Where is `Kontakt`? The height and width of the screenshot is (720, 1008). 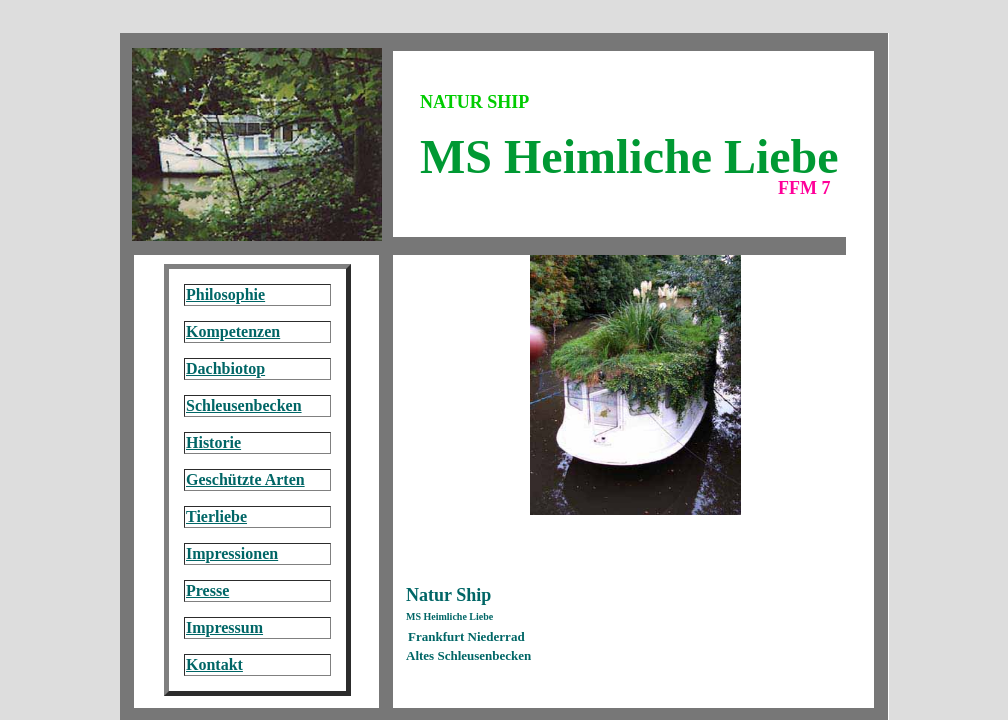 Kontakt is located at coordinates (214, 664).